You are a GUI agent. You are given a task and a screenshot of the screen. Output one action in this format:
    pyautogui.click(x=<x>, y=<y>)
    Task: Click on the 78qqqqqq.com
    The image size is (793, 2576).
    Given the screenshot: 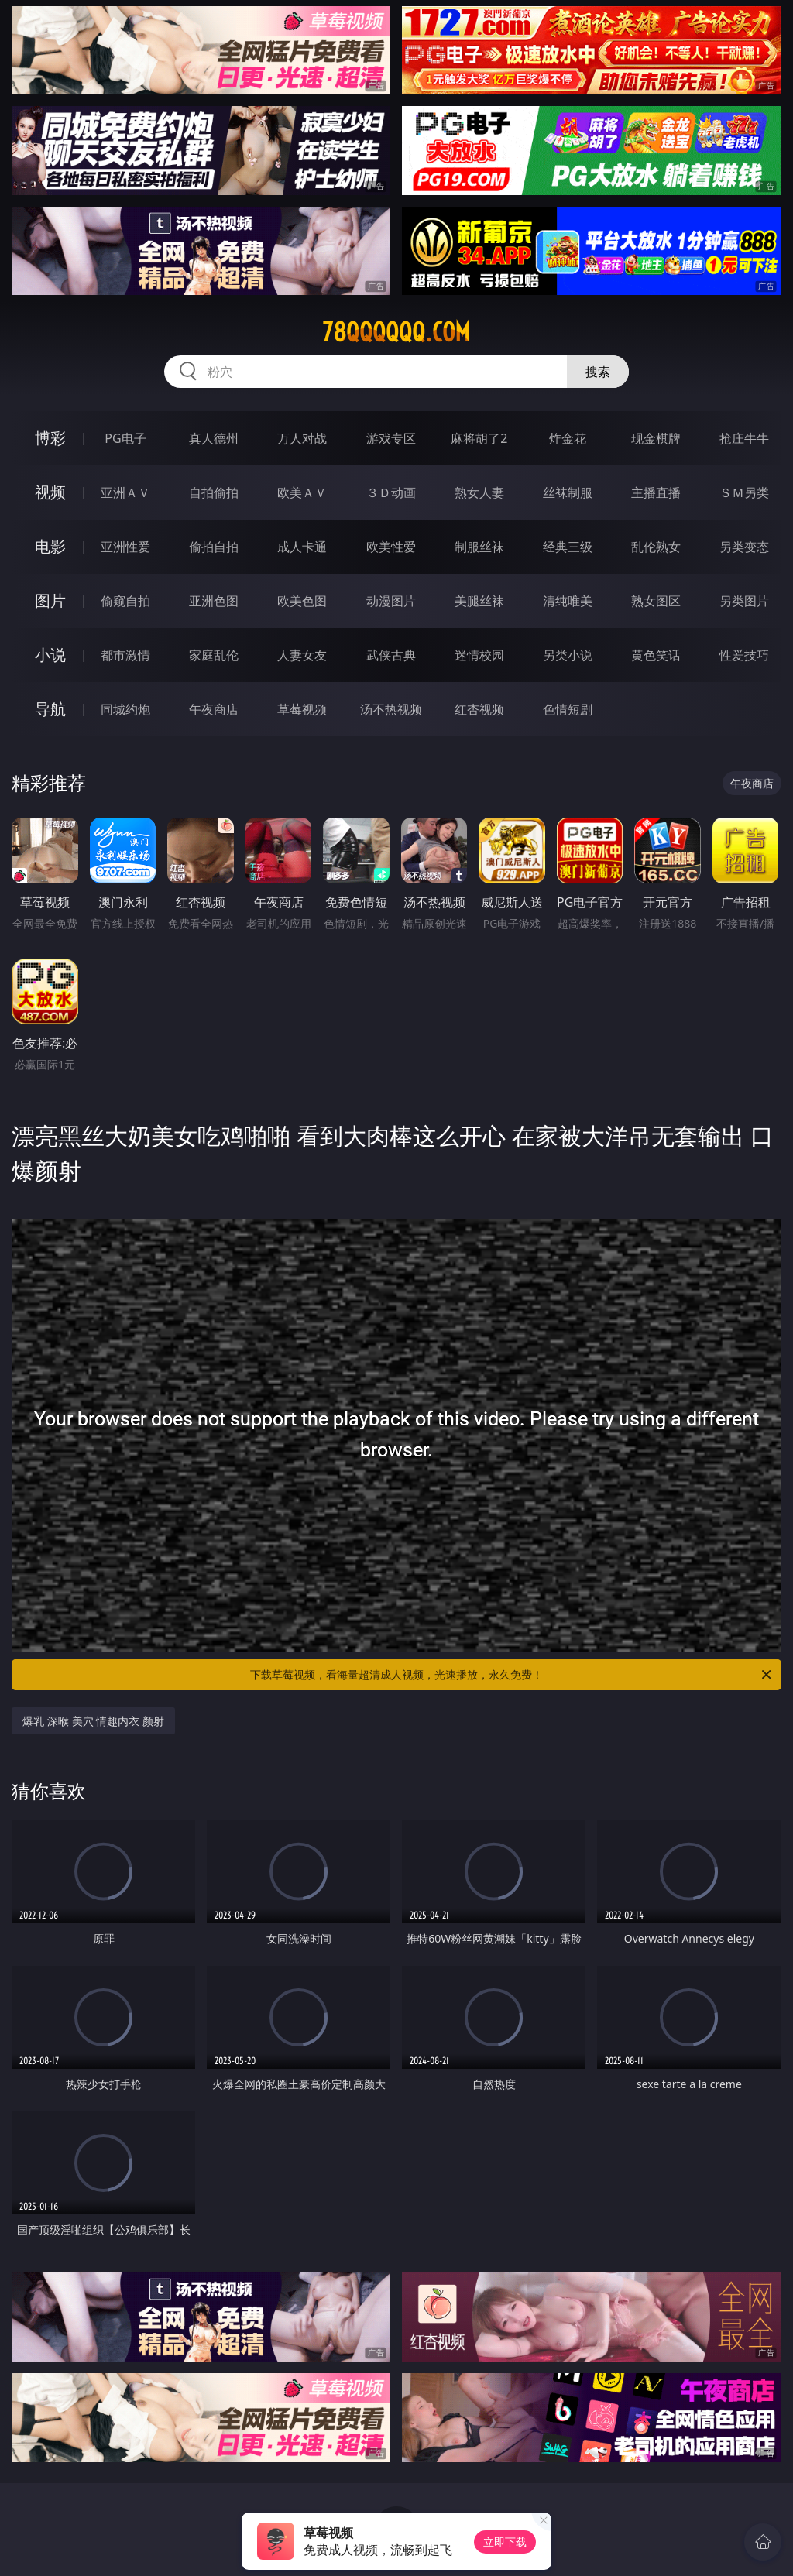 What is the action you would take?
    pyautogui.click(x=396, y=332)
    